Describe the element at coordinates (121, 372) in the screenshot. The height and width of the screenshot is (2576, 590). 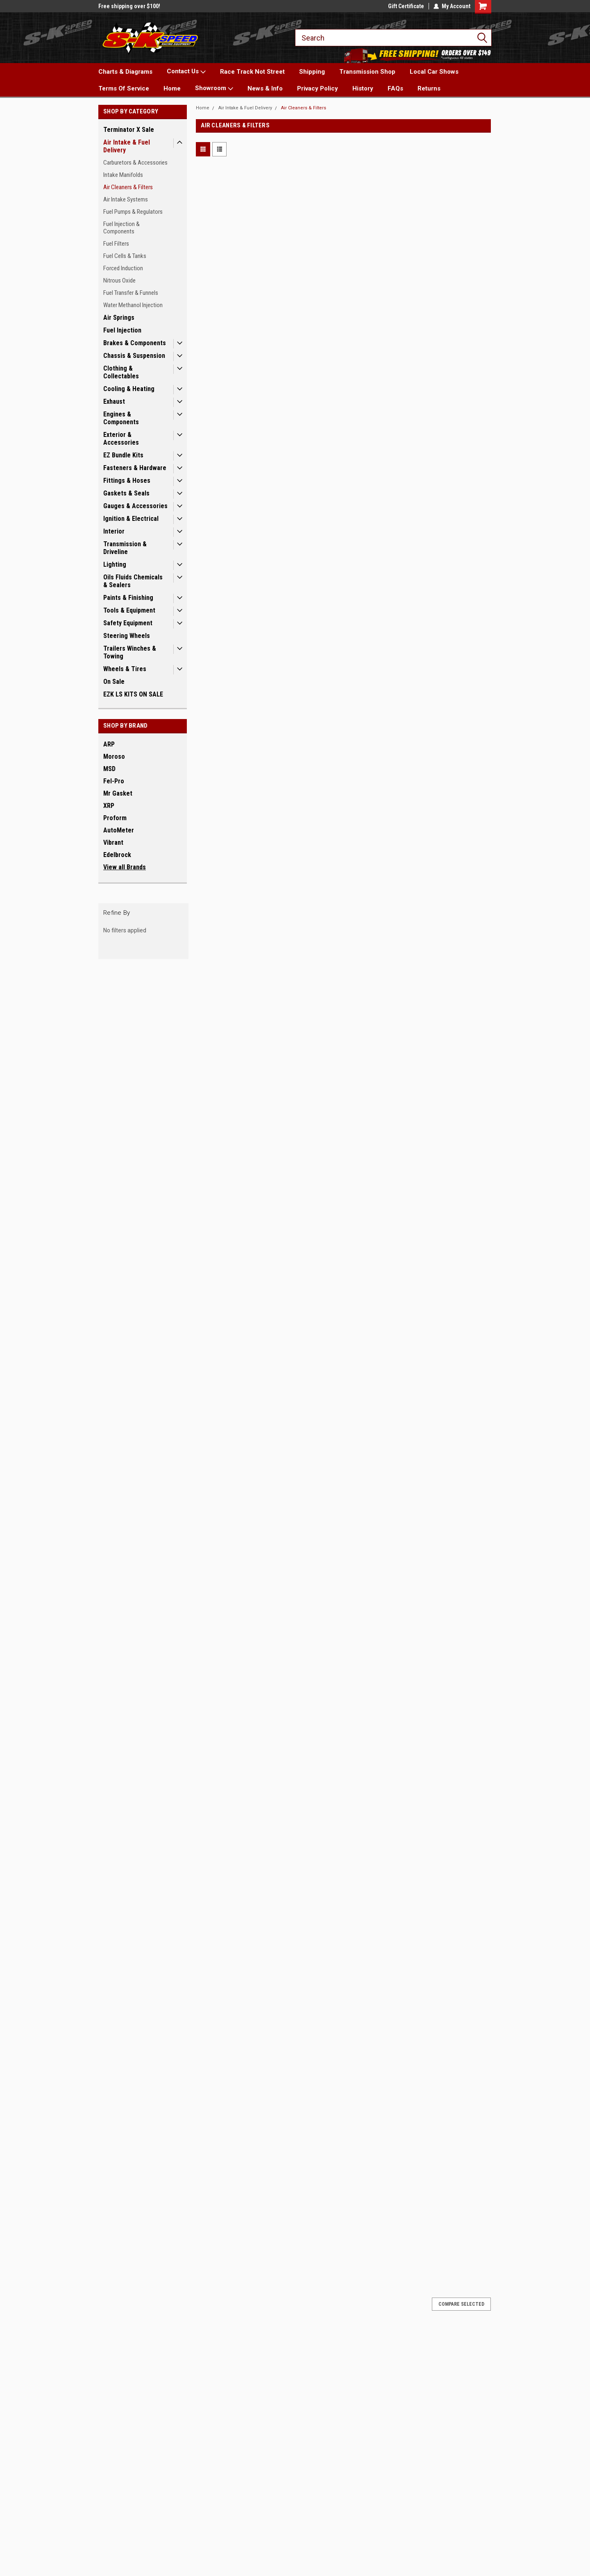
I see `Clothing & Collectables` at that location.